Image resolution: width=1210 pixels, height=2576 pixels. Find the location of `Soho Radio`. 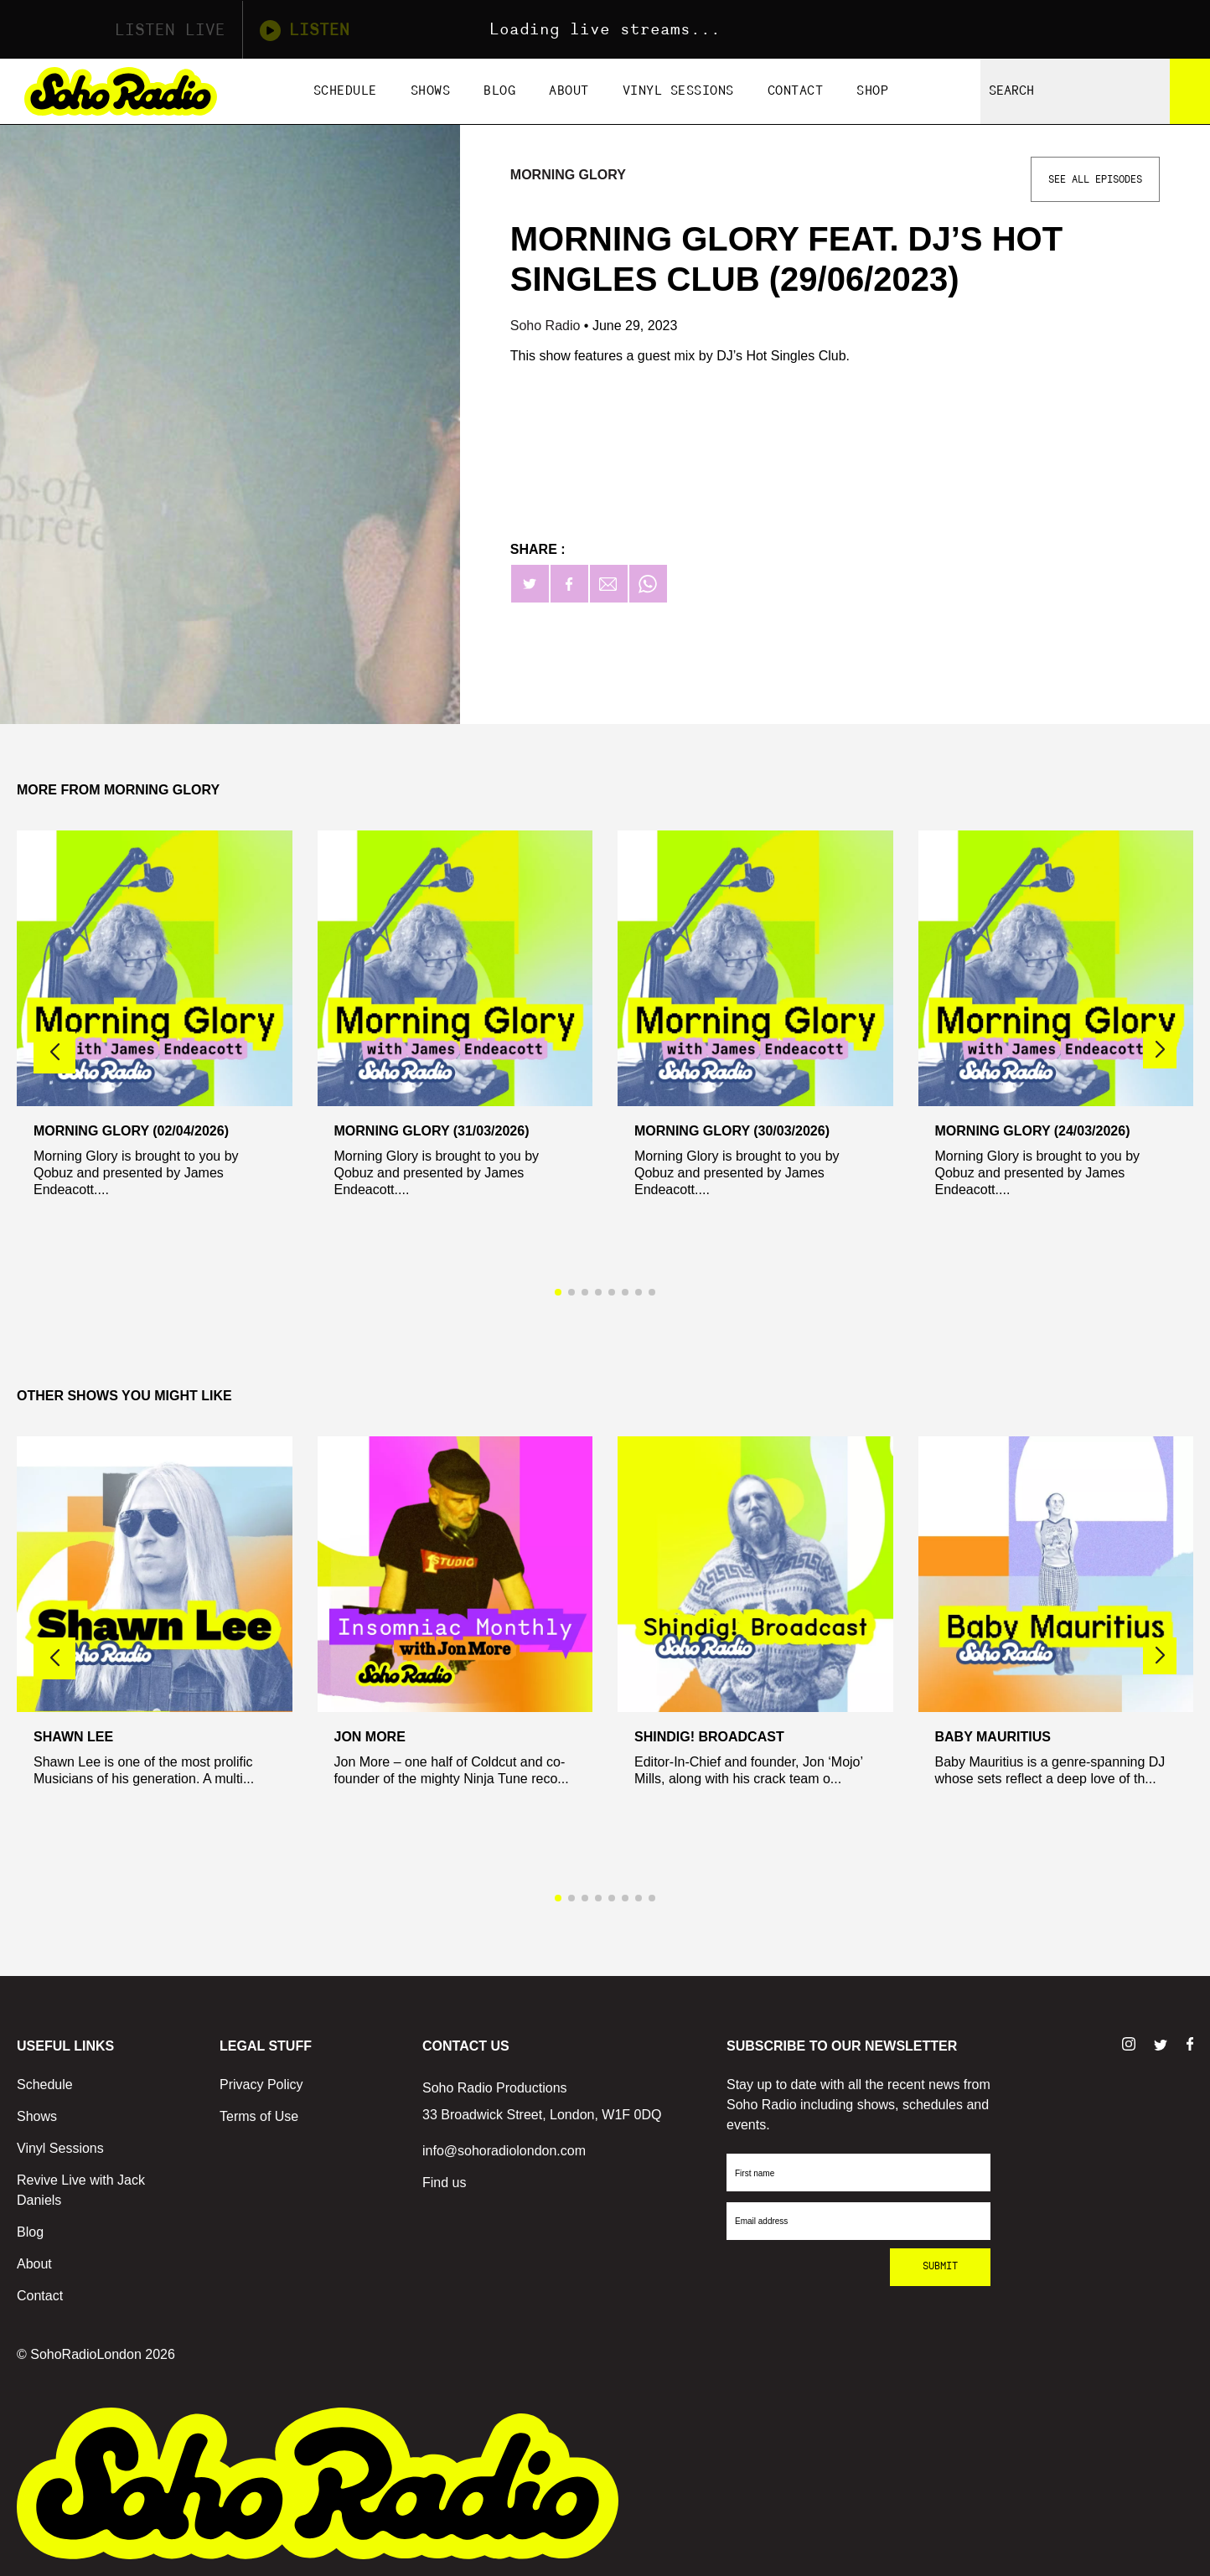

Soho Radio is located at coordinates (547, 325).